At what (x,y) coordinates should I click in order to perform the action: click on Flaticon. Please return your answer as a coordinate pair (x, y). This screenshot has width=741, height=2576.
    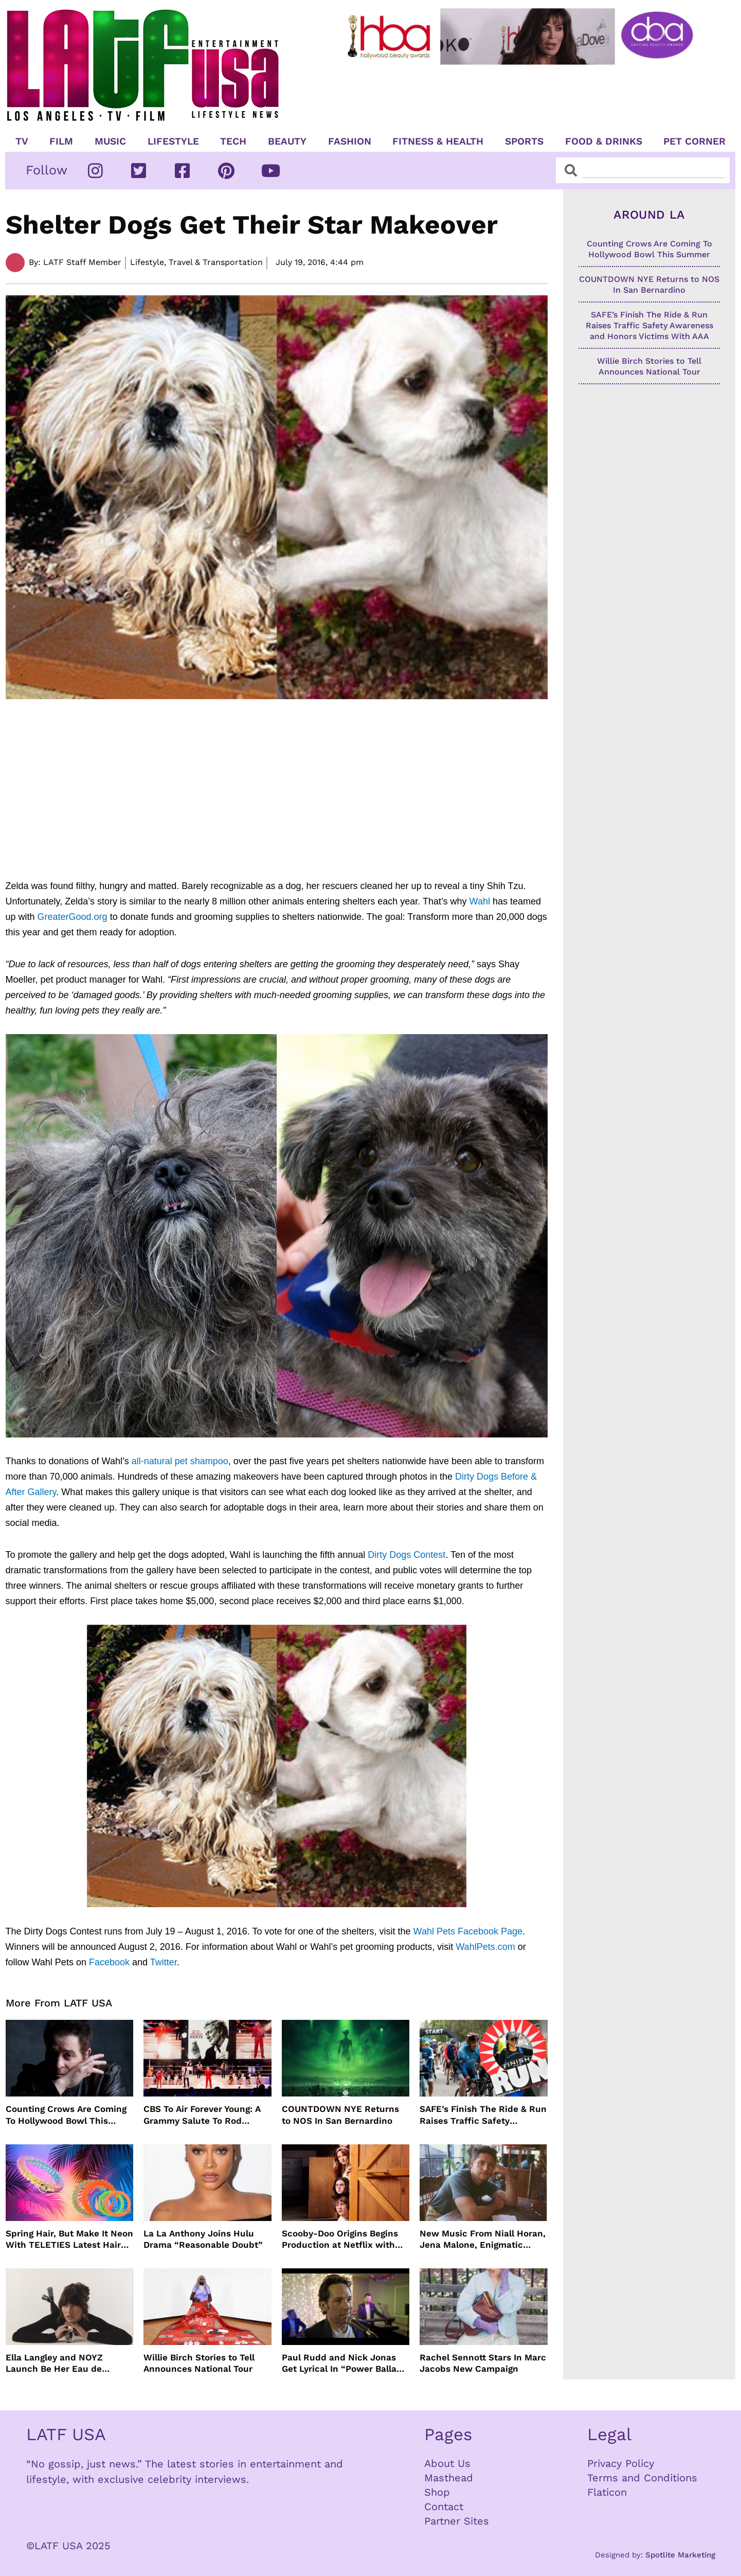
    Looking at the image, I should click on (607, 2492).